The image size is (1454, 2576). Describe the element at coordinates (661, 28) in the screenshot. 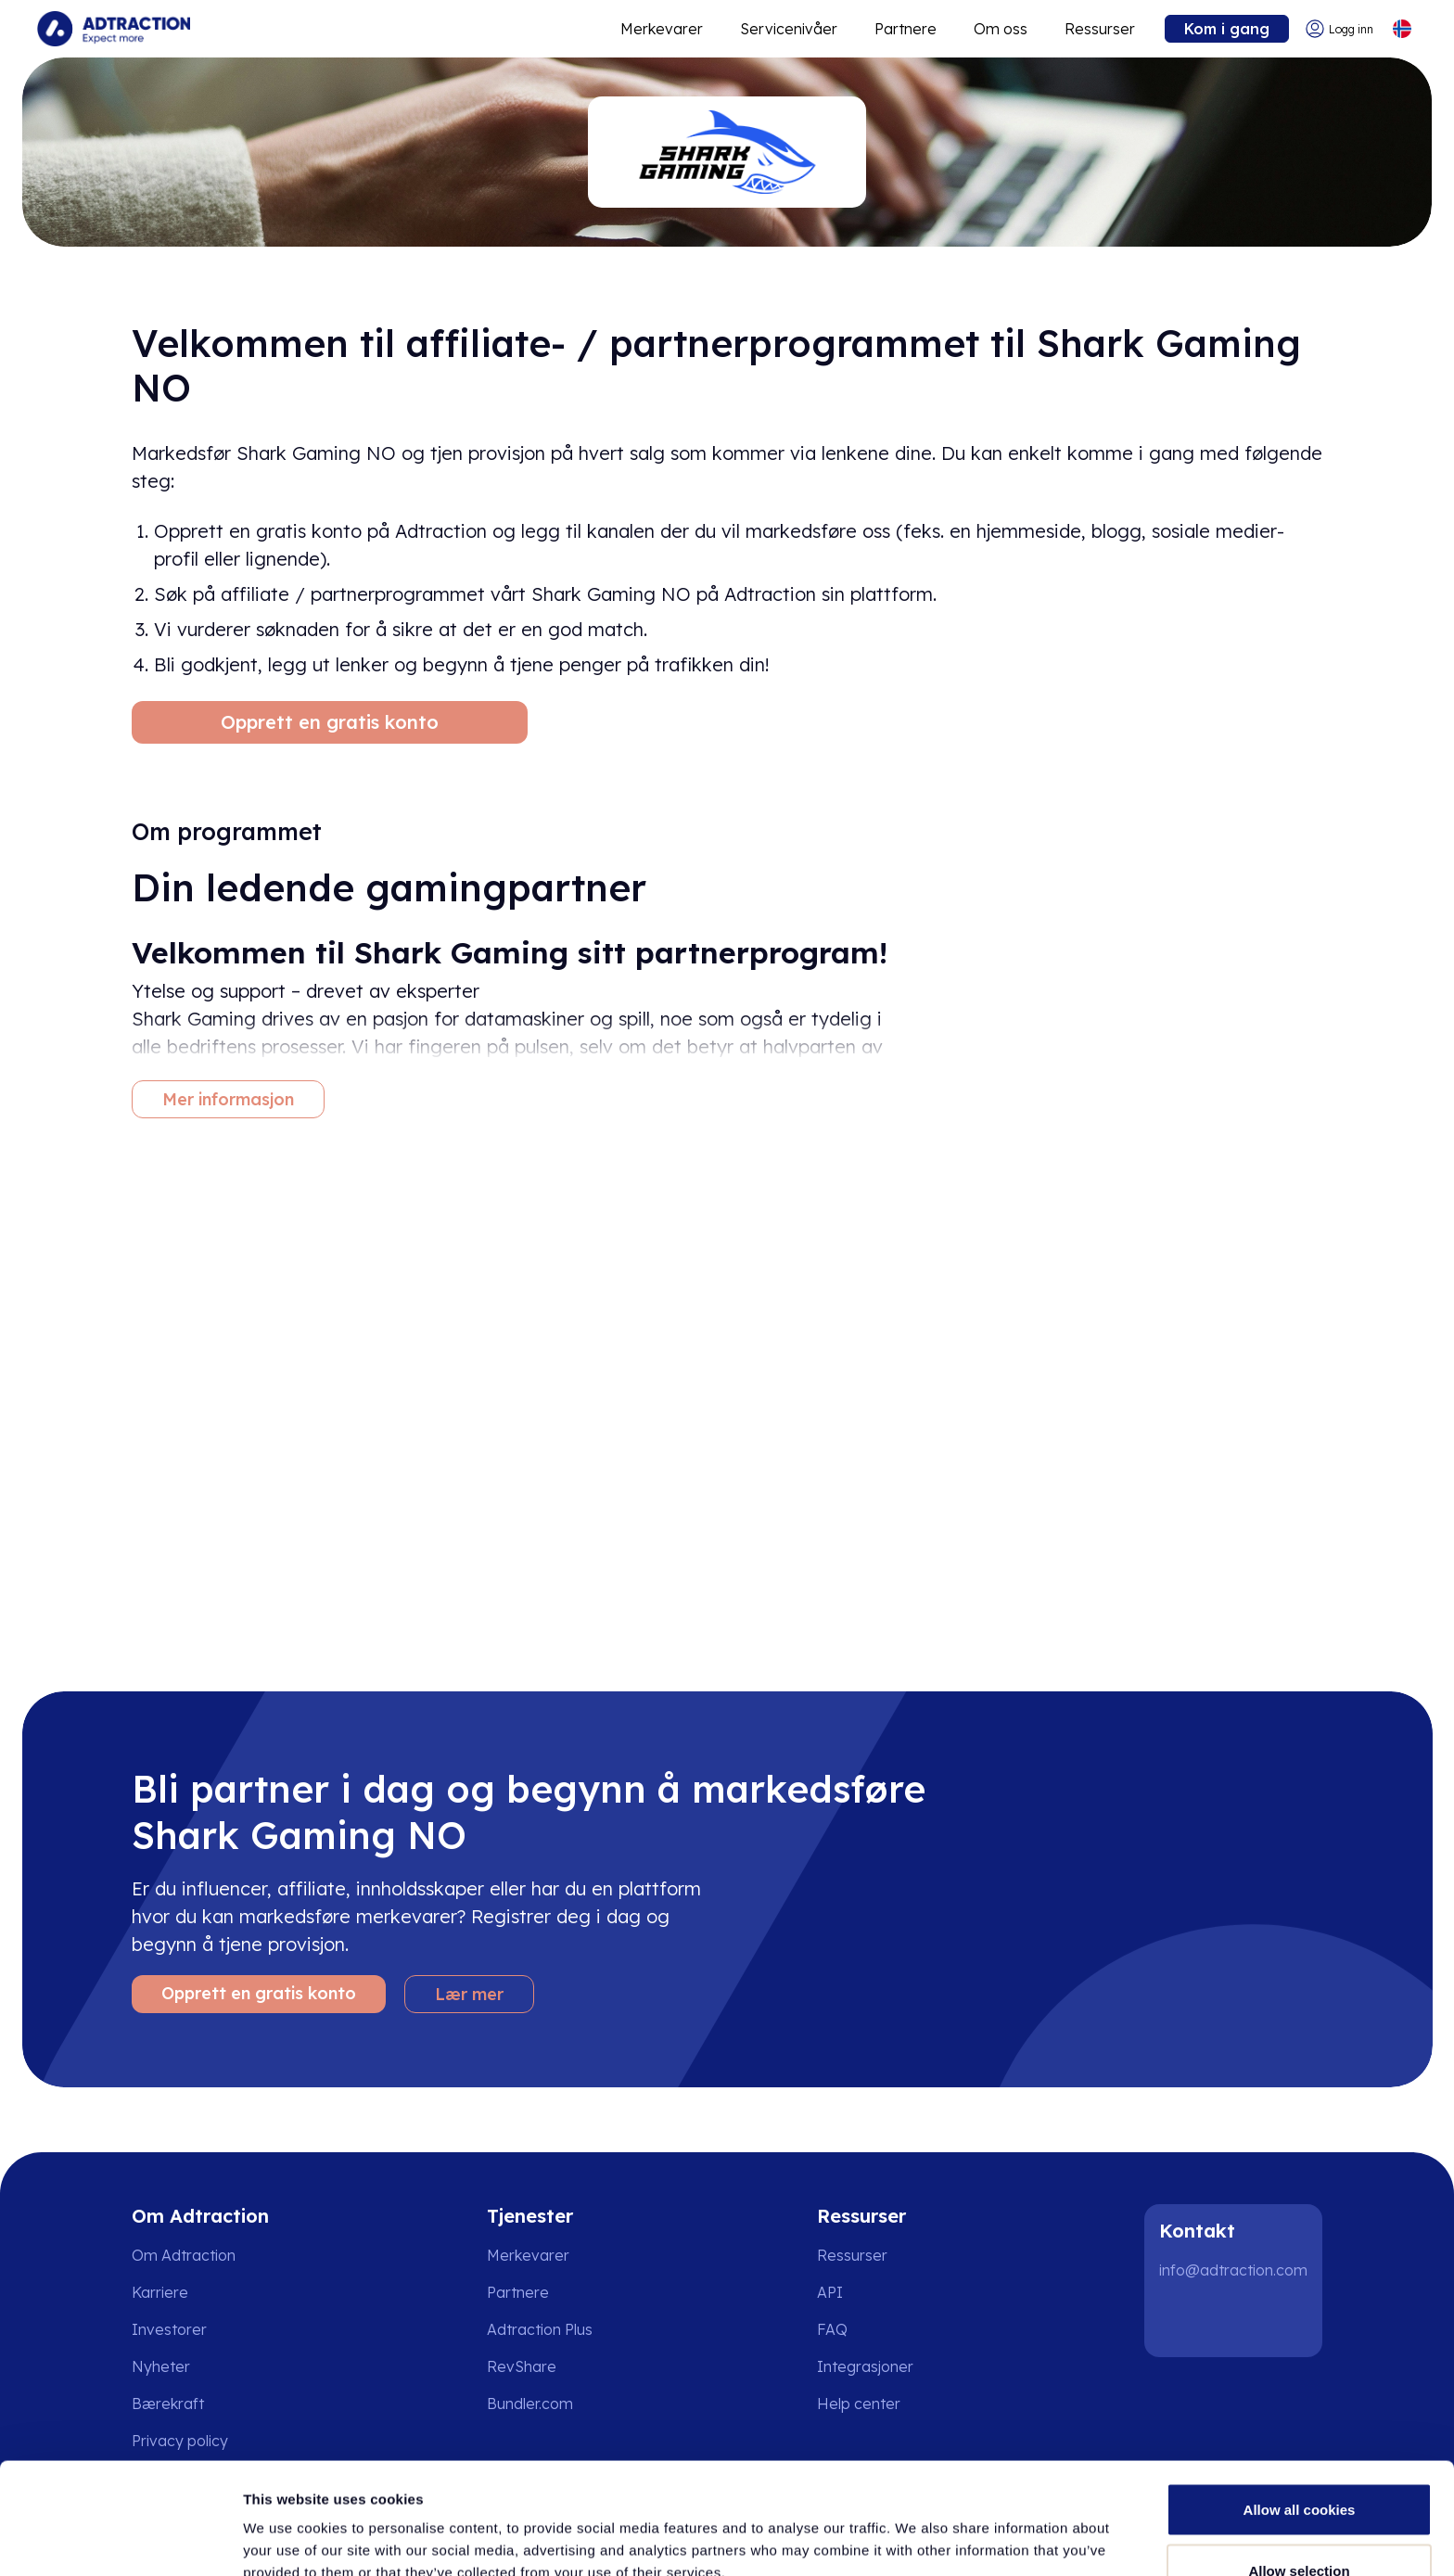

I see `Merkevarer [Go to expand reach]` at that location.